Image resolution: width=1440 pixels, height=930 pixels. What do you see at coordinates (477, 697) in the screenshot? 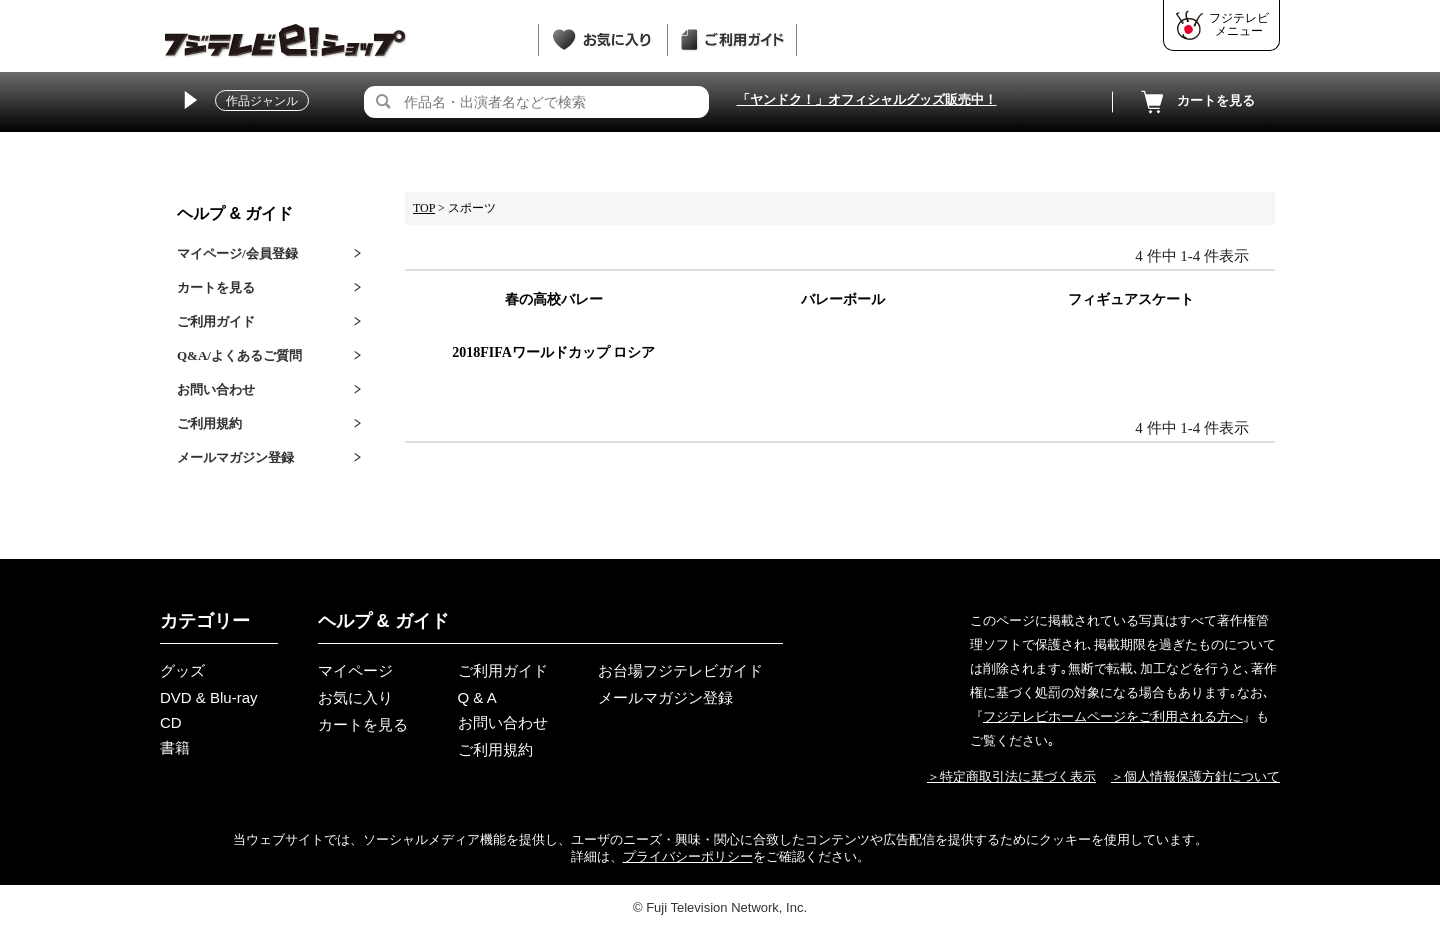
I see `Q & A` at bounding box center [477, 697].